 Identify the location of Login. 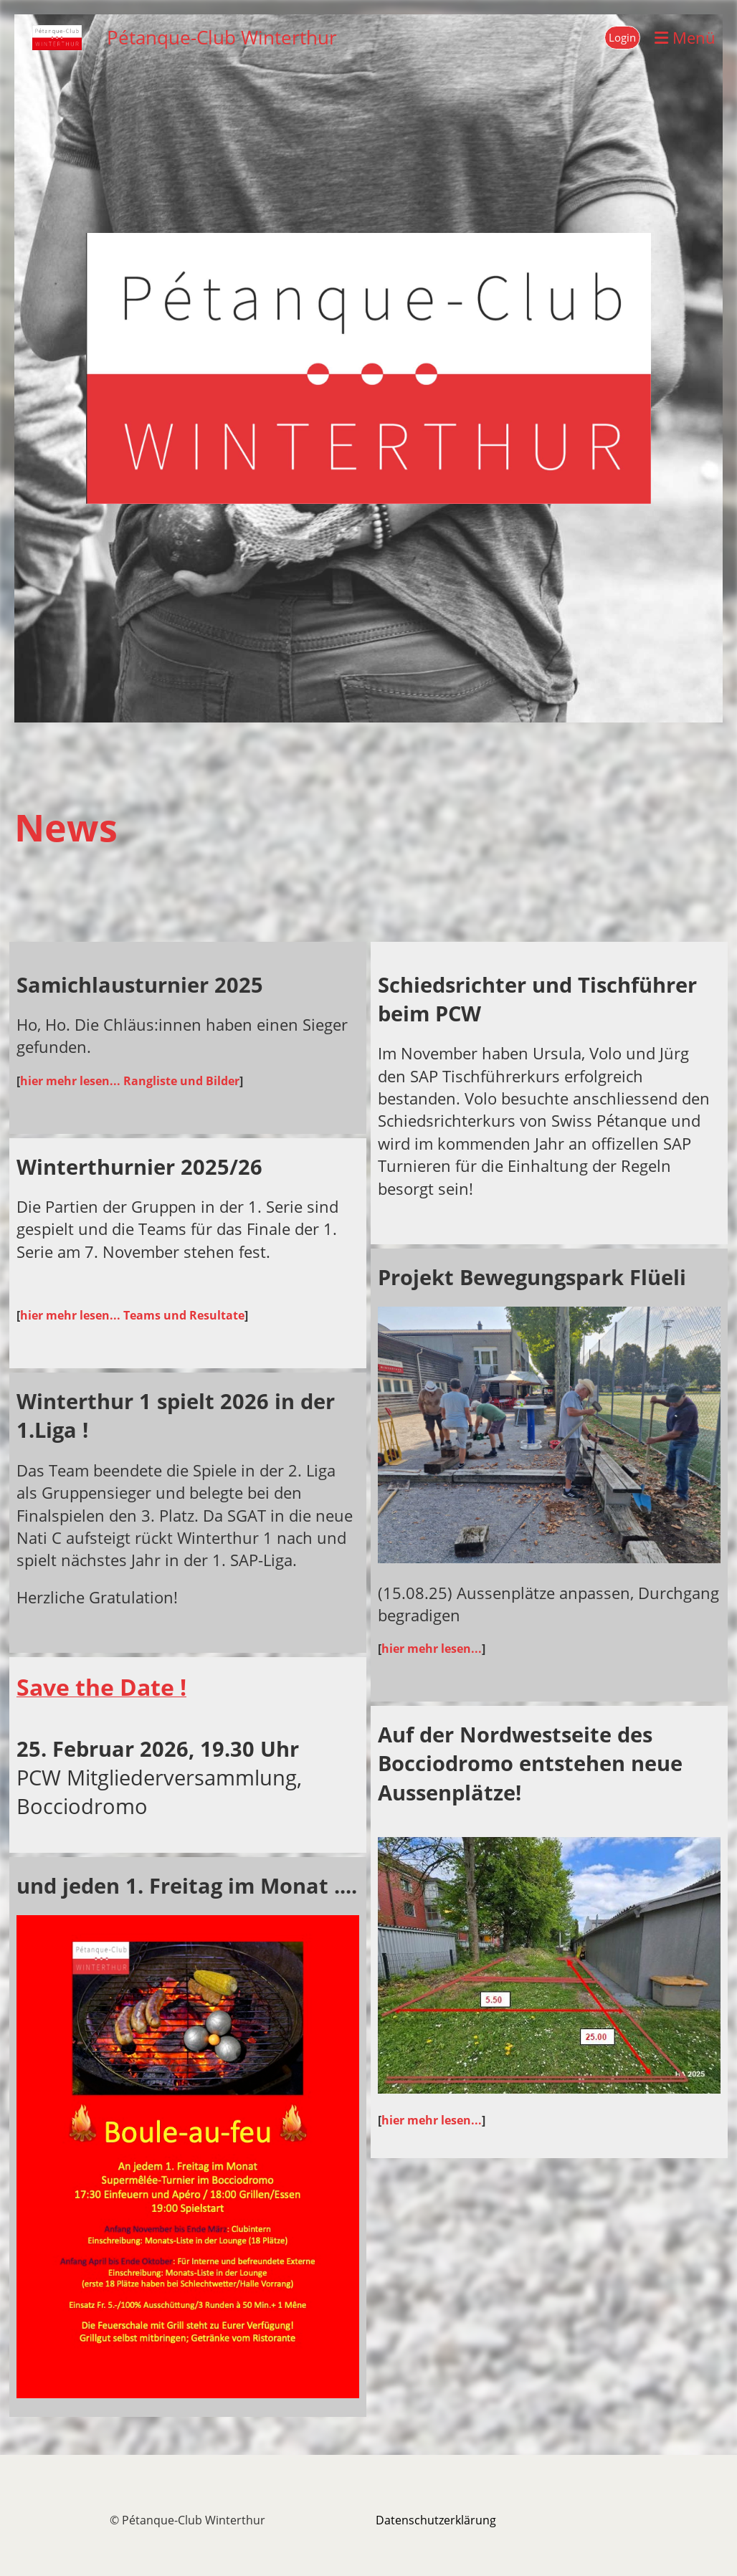
(622, 37).